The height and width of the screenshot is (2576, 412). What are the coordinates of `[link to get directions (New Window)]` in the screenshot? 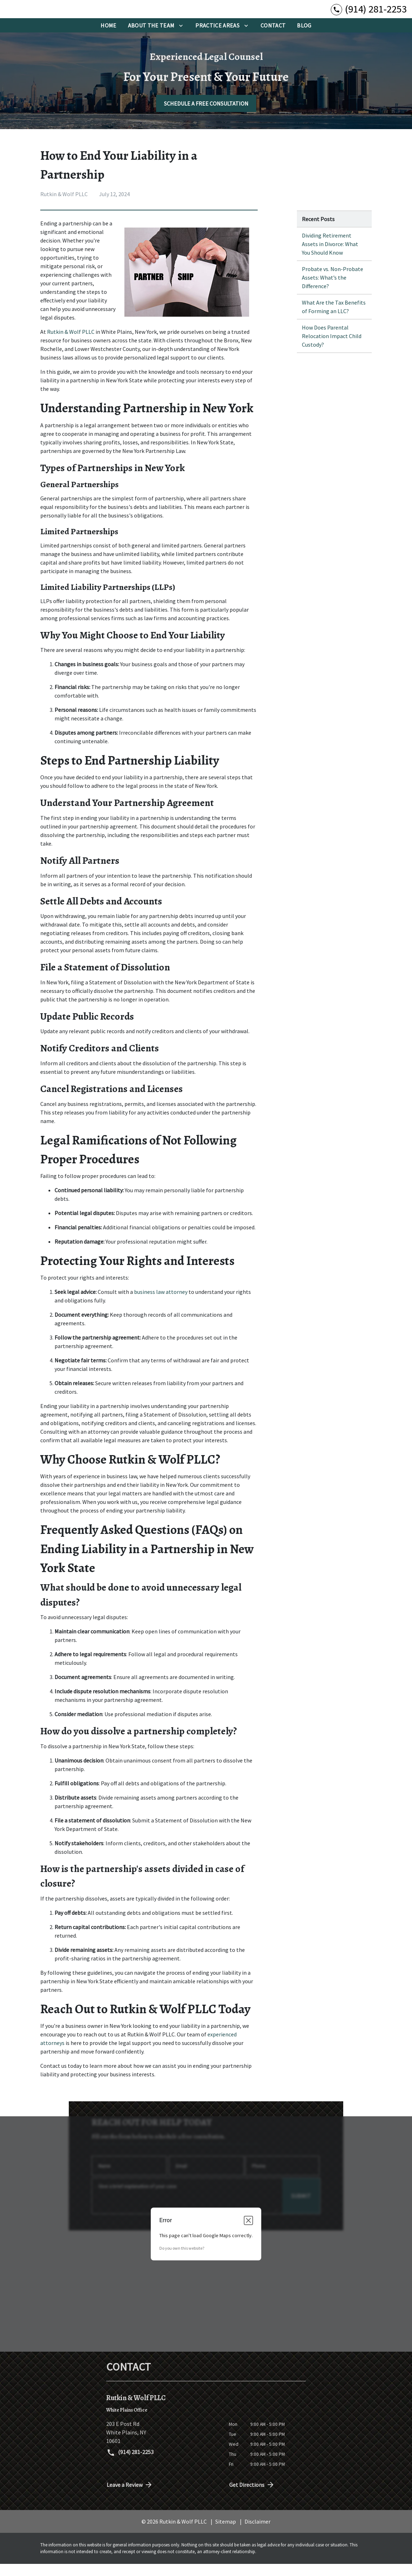 It's located at (162, 2445).